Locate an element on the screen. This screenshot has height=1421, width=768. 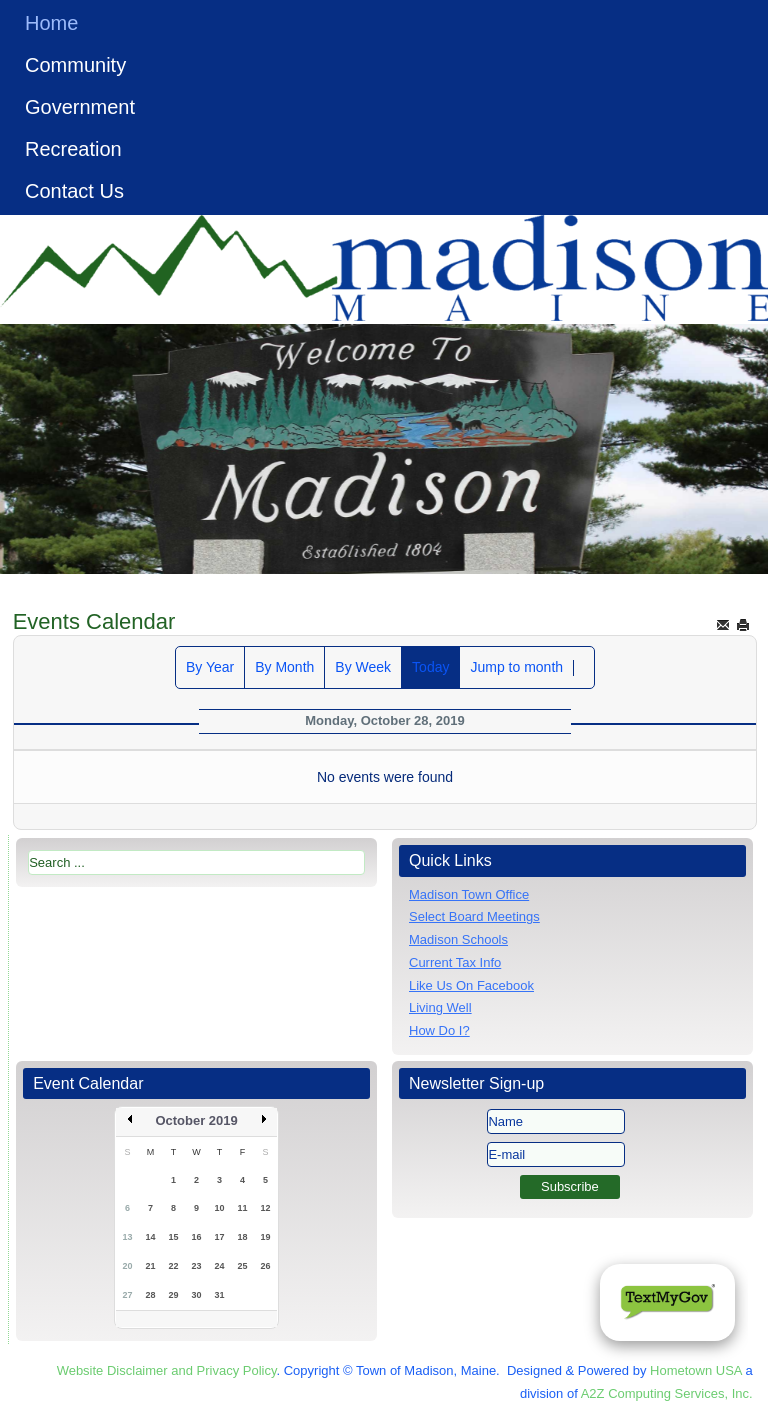
10 is located at coordinates (220, 1208).